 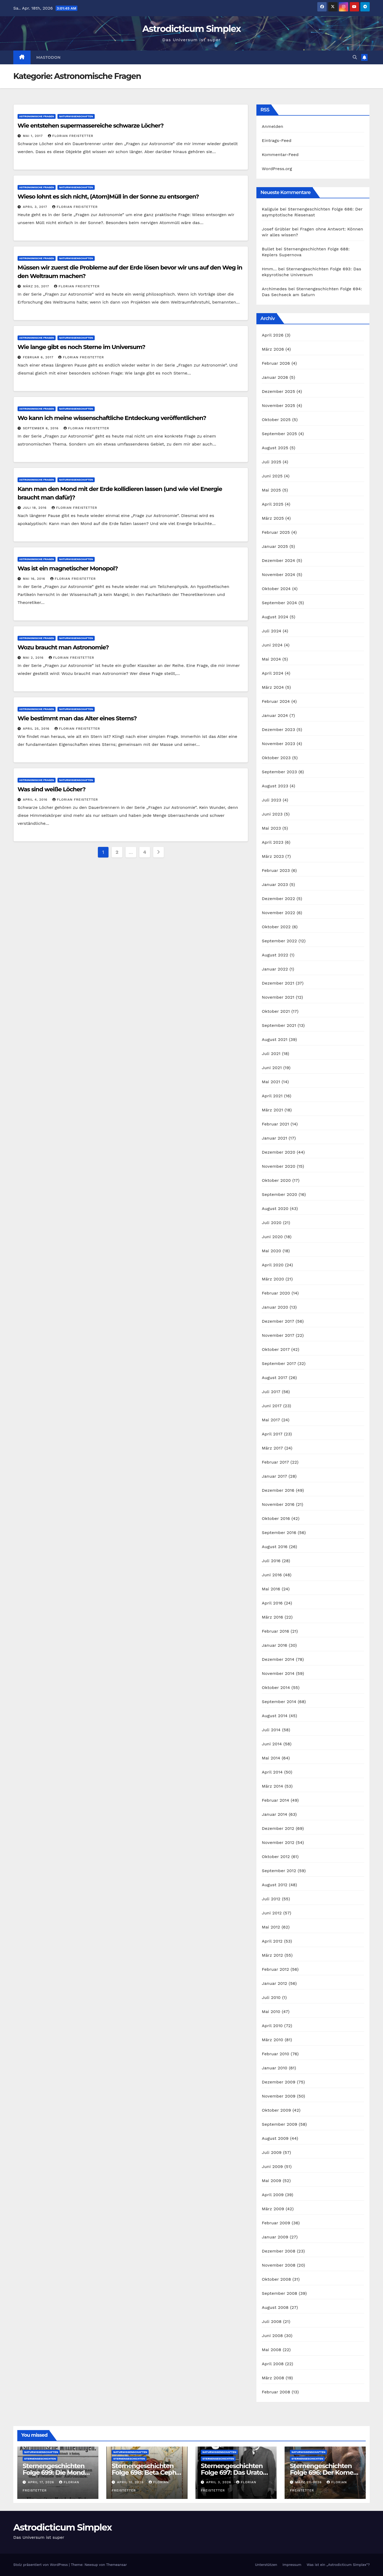 What do you see at coordinates (279, 1194) in the screenshot?
I see `September 2020` at bounding box center [279, 1194].